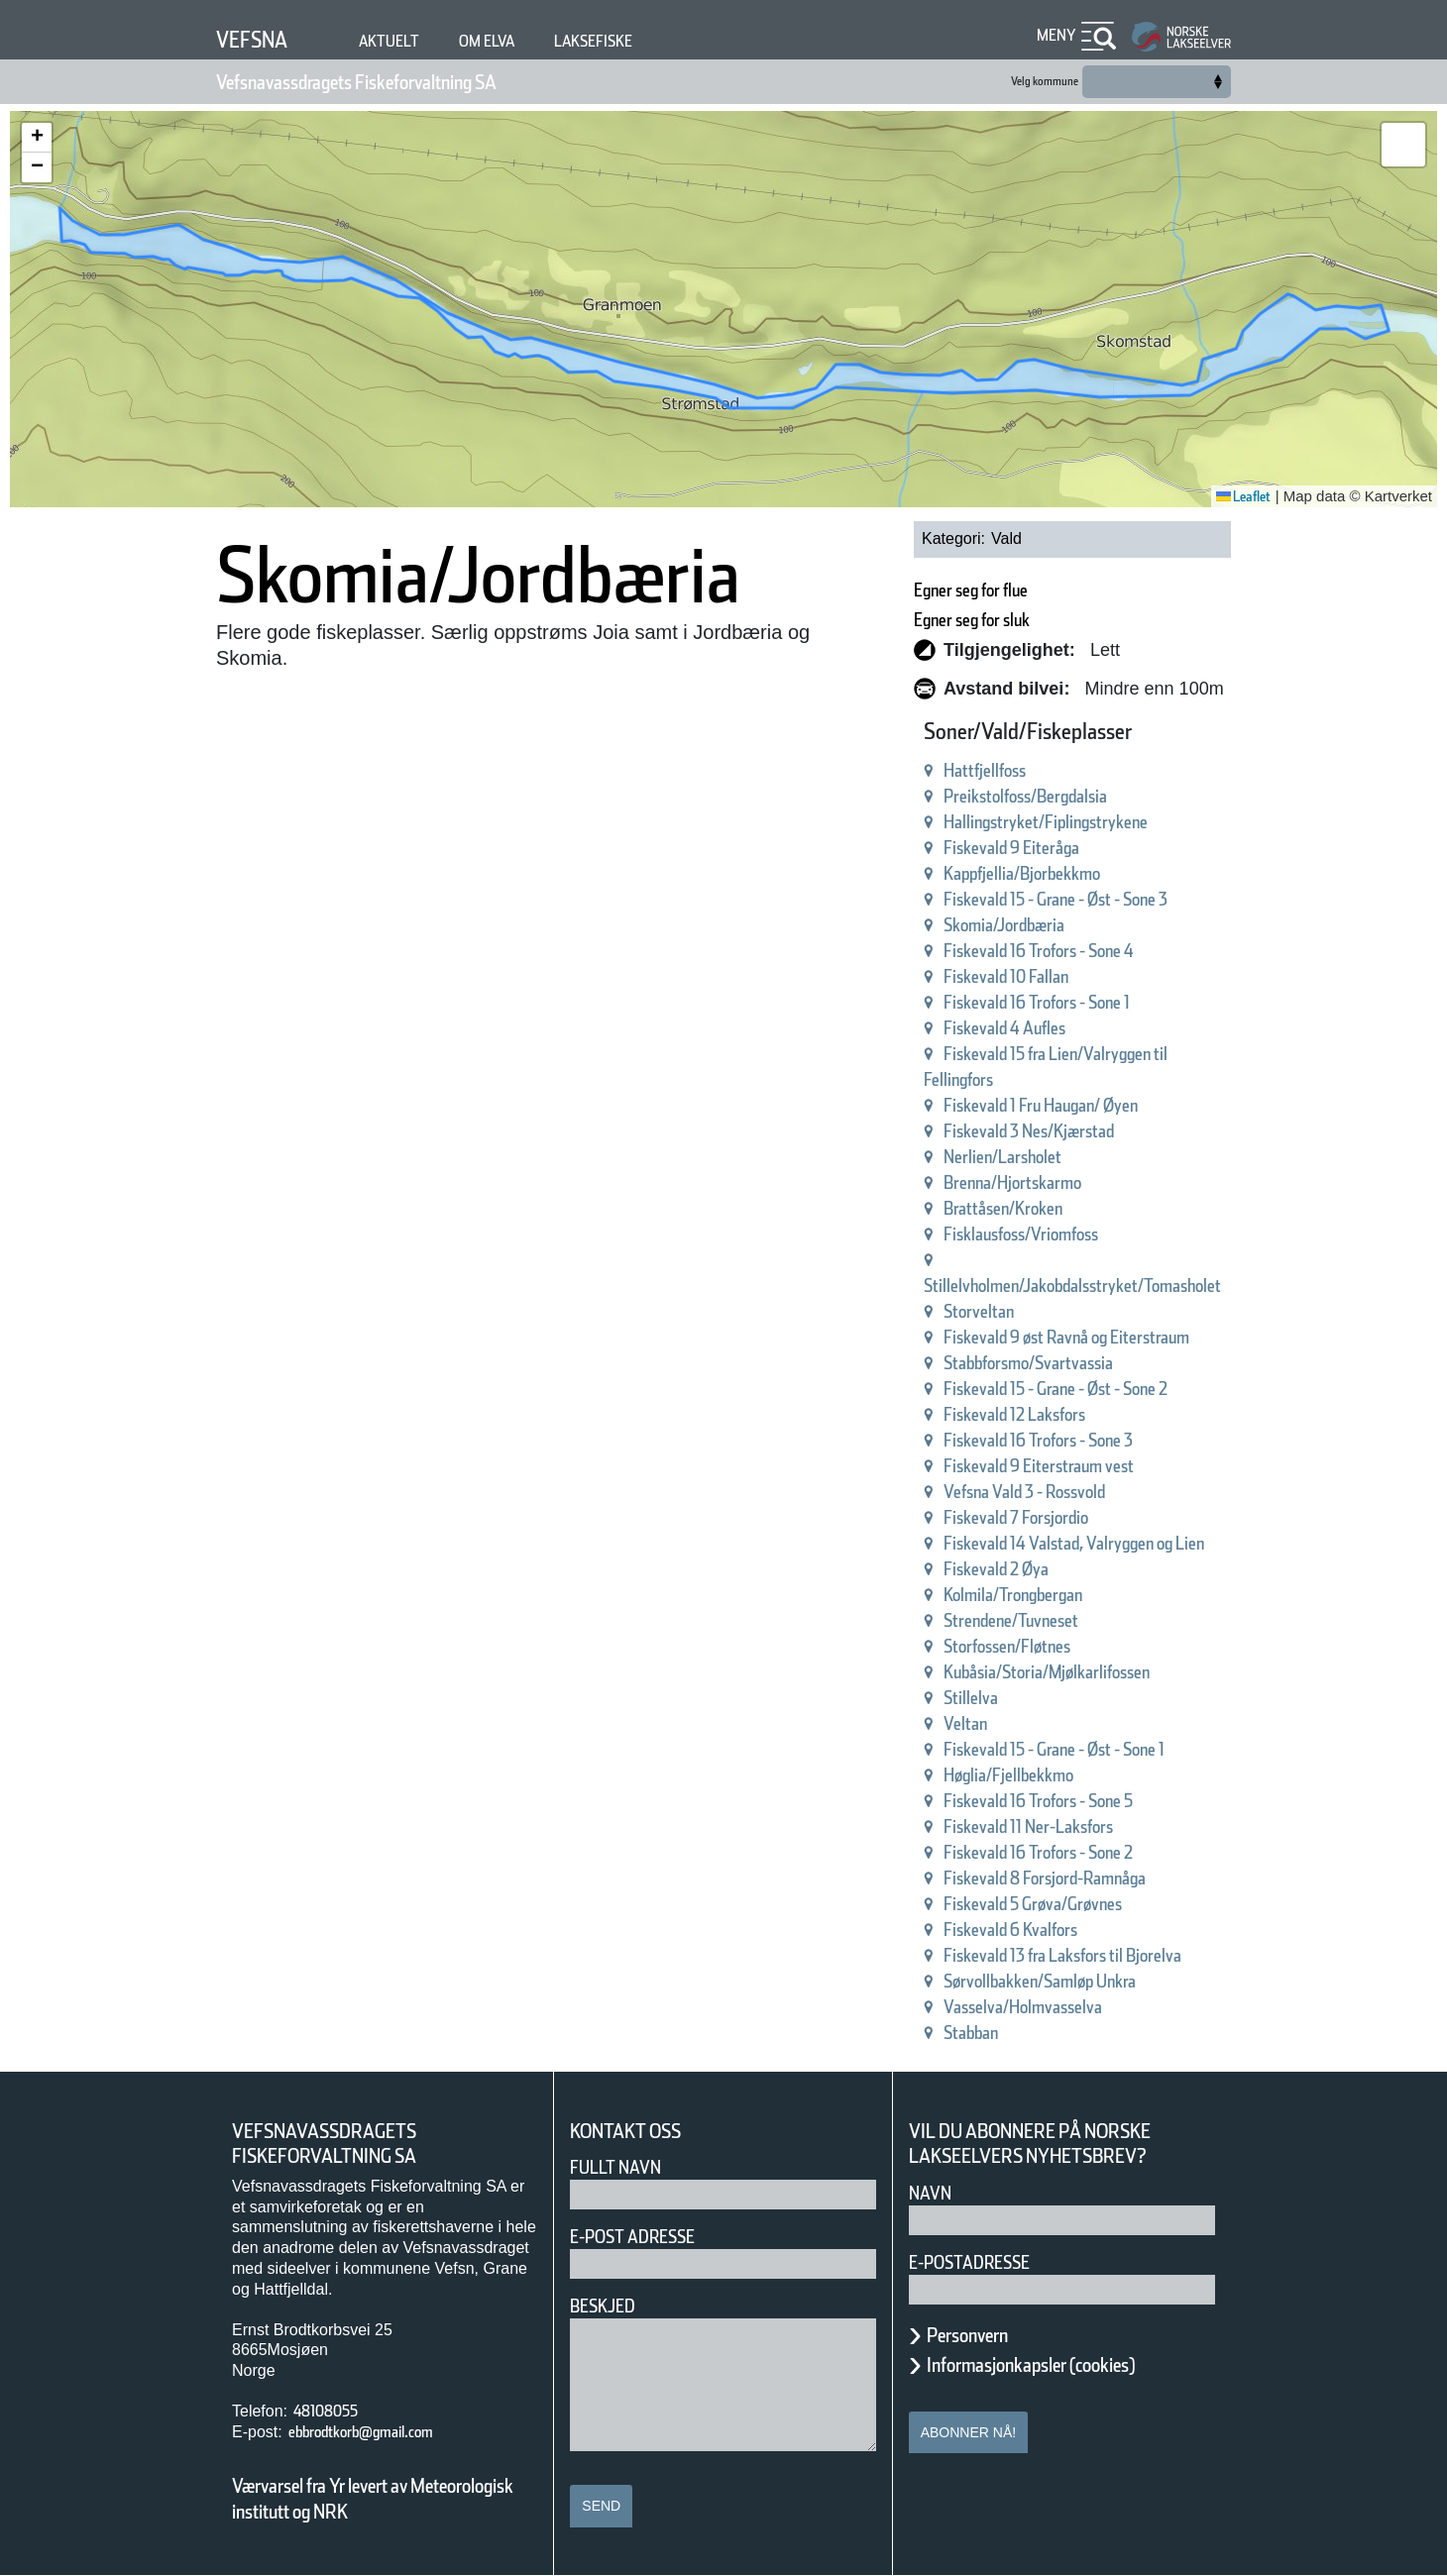 The width and height of the screenshot is (1447, 2576). Describe the element at coordinates (993, 1723) in the screenshot. I see `Veltan` at that location.